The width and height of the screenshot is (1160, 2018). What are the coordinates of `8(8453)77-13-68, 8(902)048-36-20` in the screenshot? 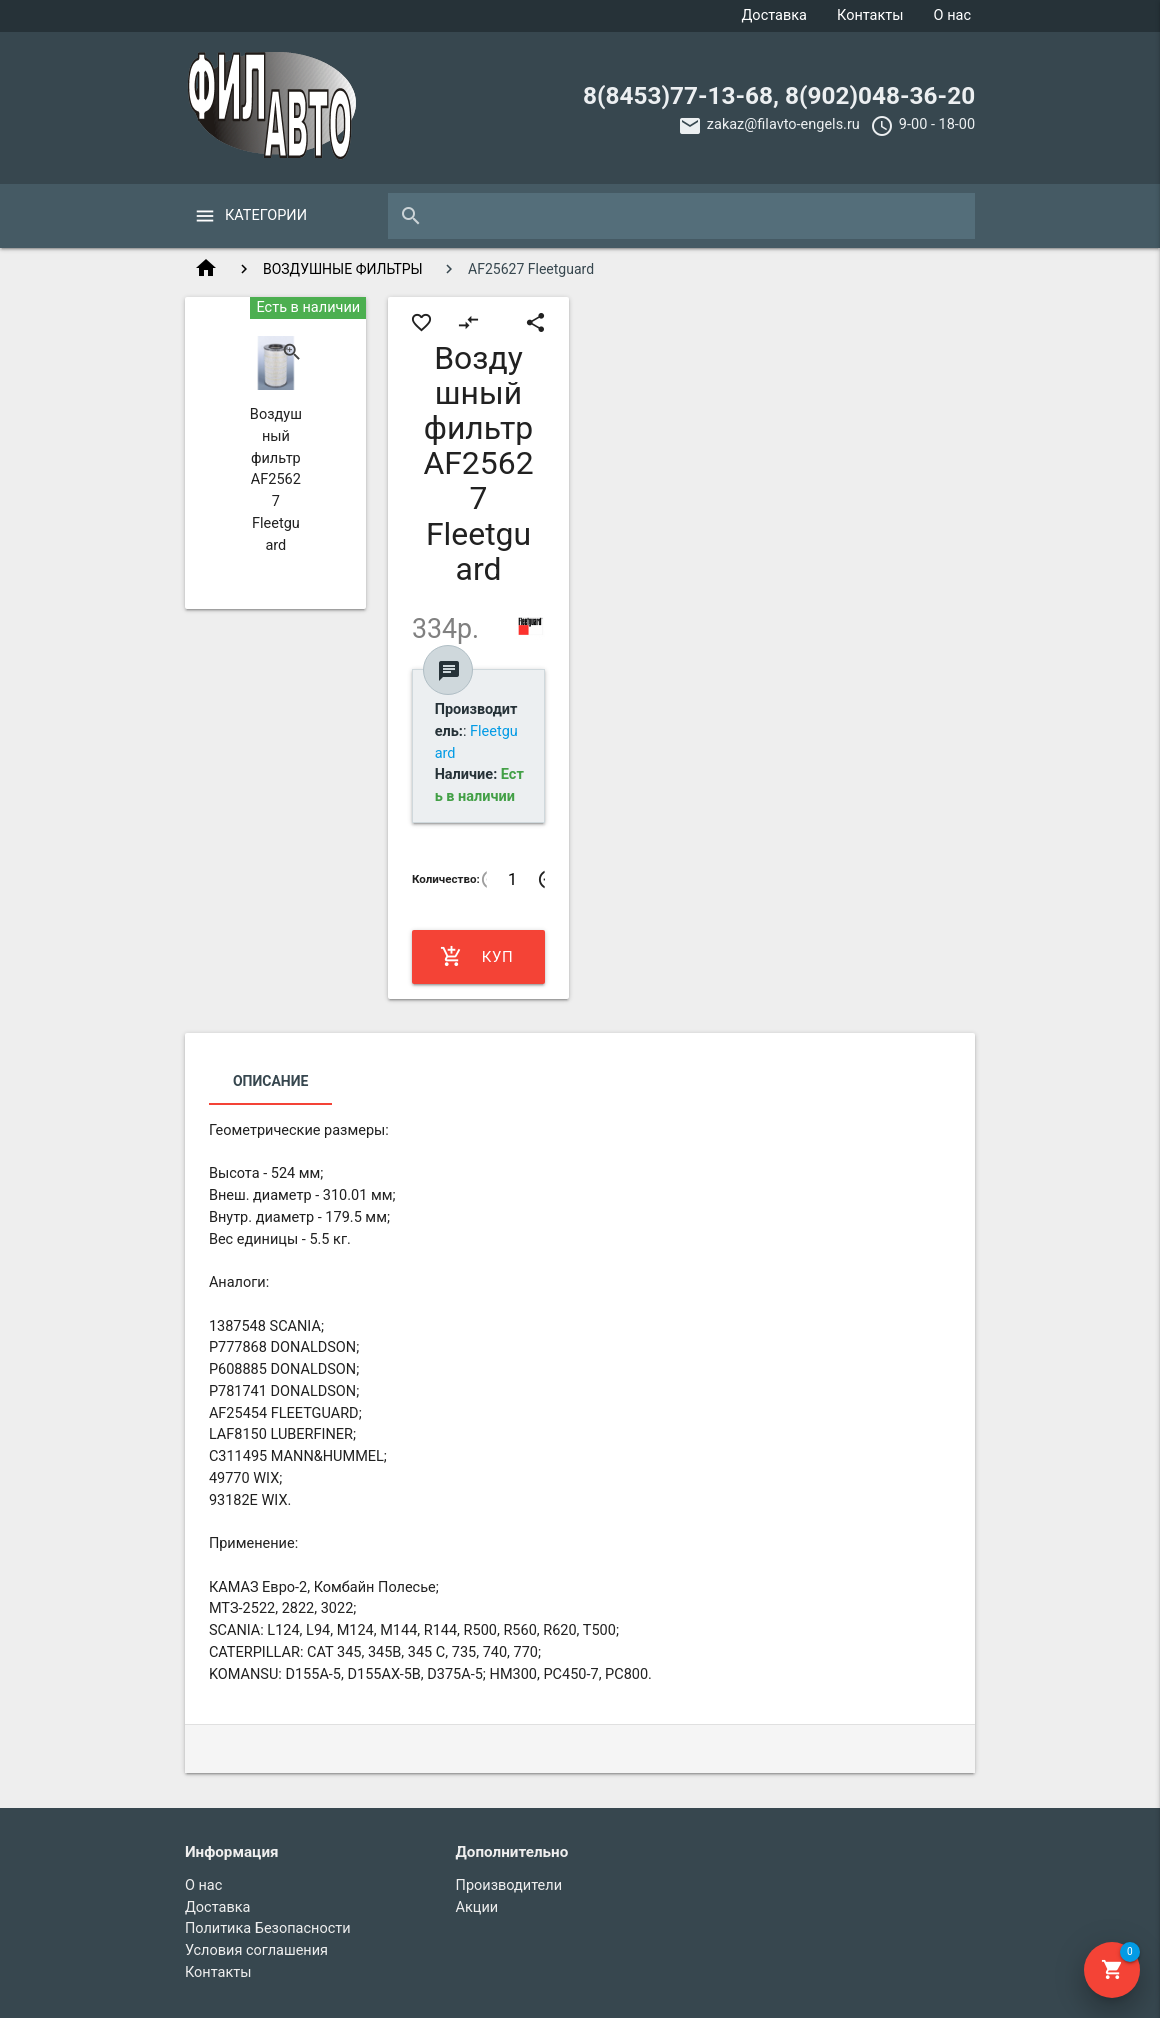 It's located at (779, 95).